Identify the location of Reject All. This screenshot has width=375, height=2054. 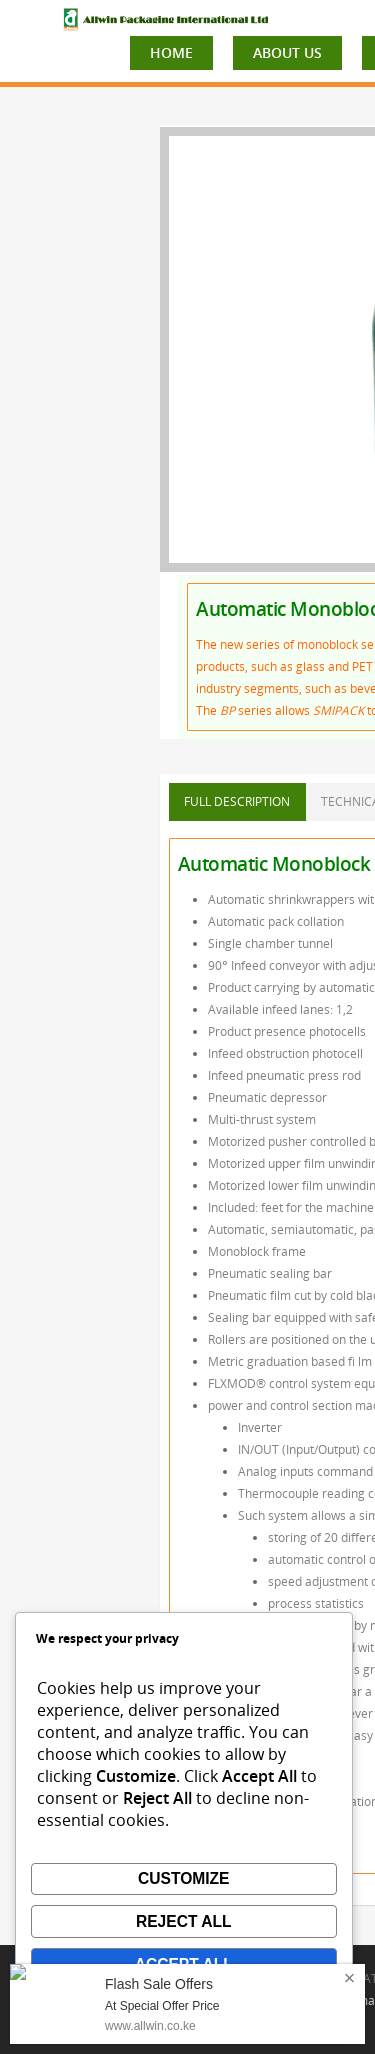
(184, 1921).